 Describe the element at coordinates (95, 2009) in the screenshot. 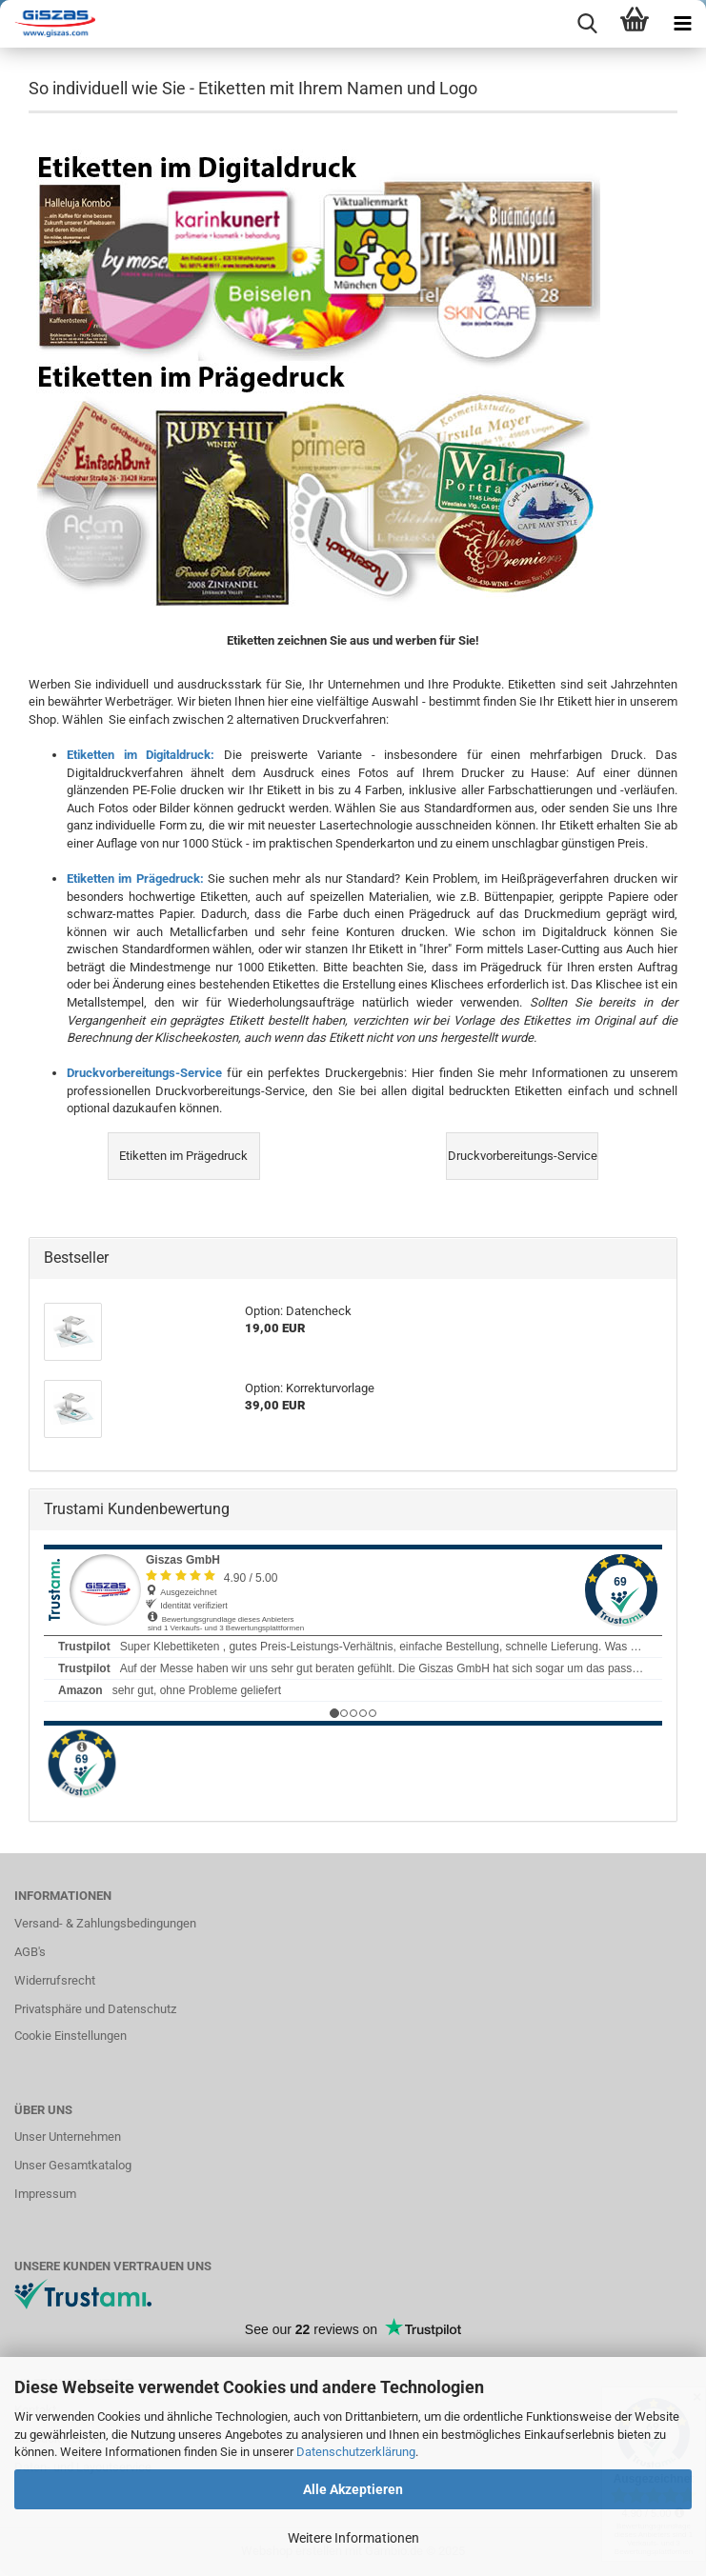

I see `Privatsphäre und Datenschutz` at that location.